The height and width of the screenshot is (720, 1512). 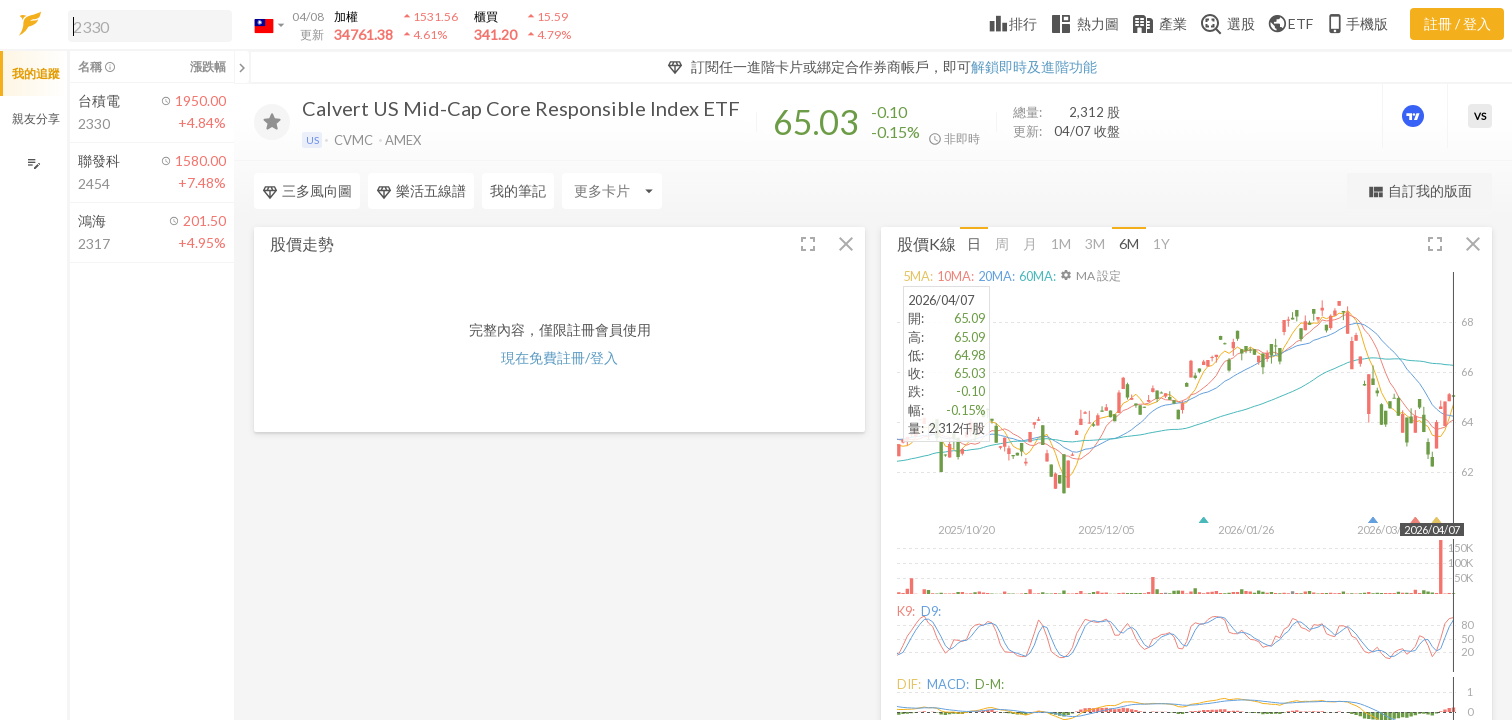 What do you see at coordinates (33, 163) in the screenshot?
I see `[編輯追蹤群組]` at bounding box center [33, 163].